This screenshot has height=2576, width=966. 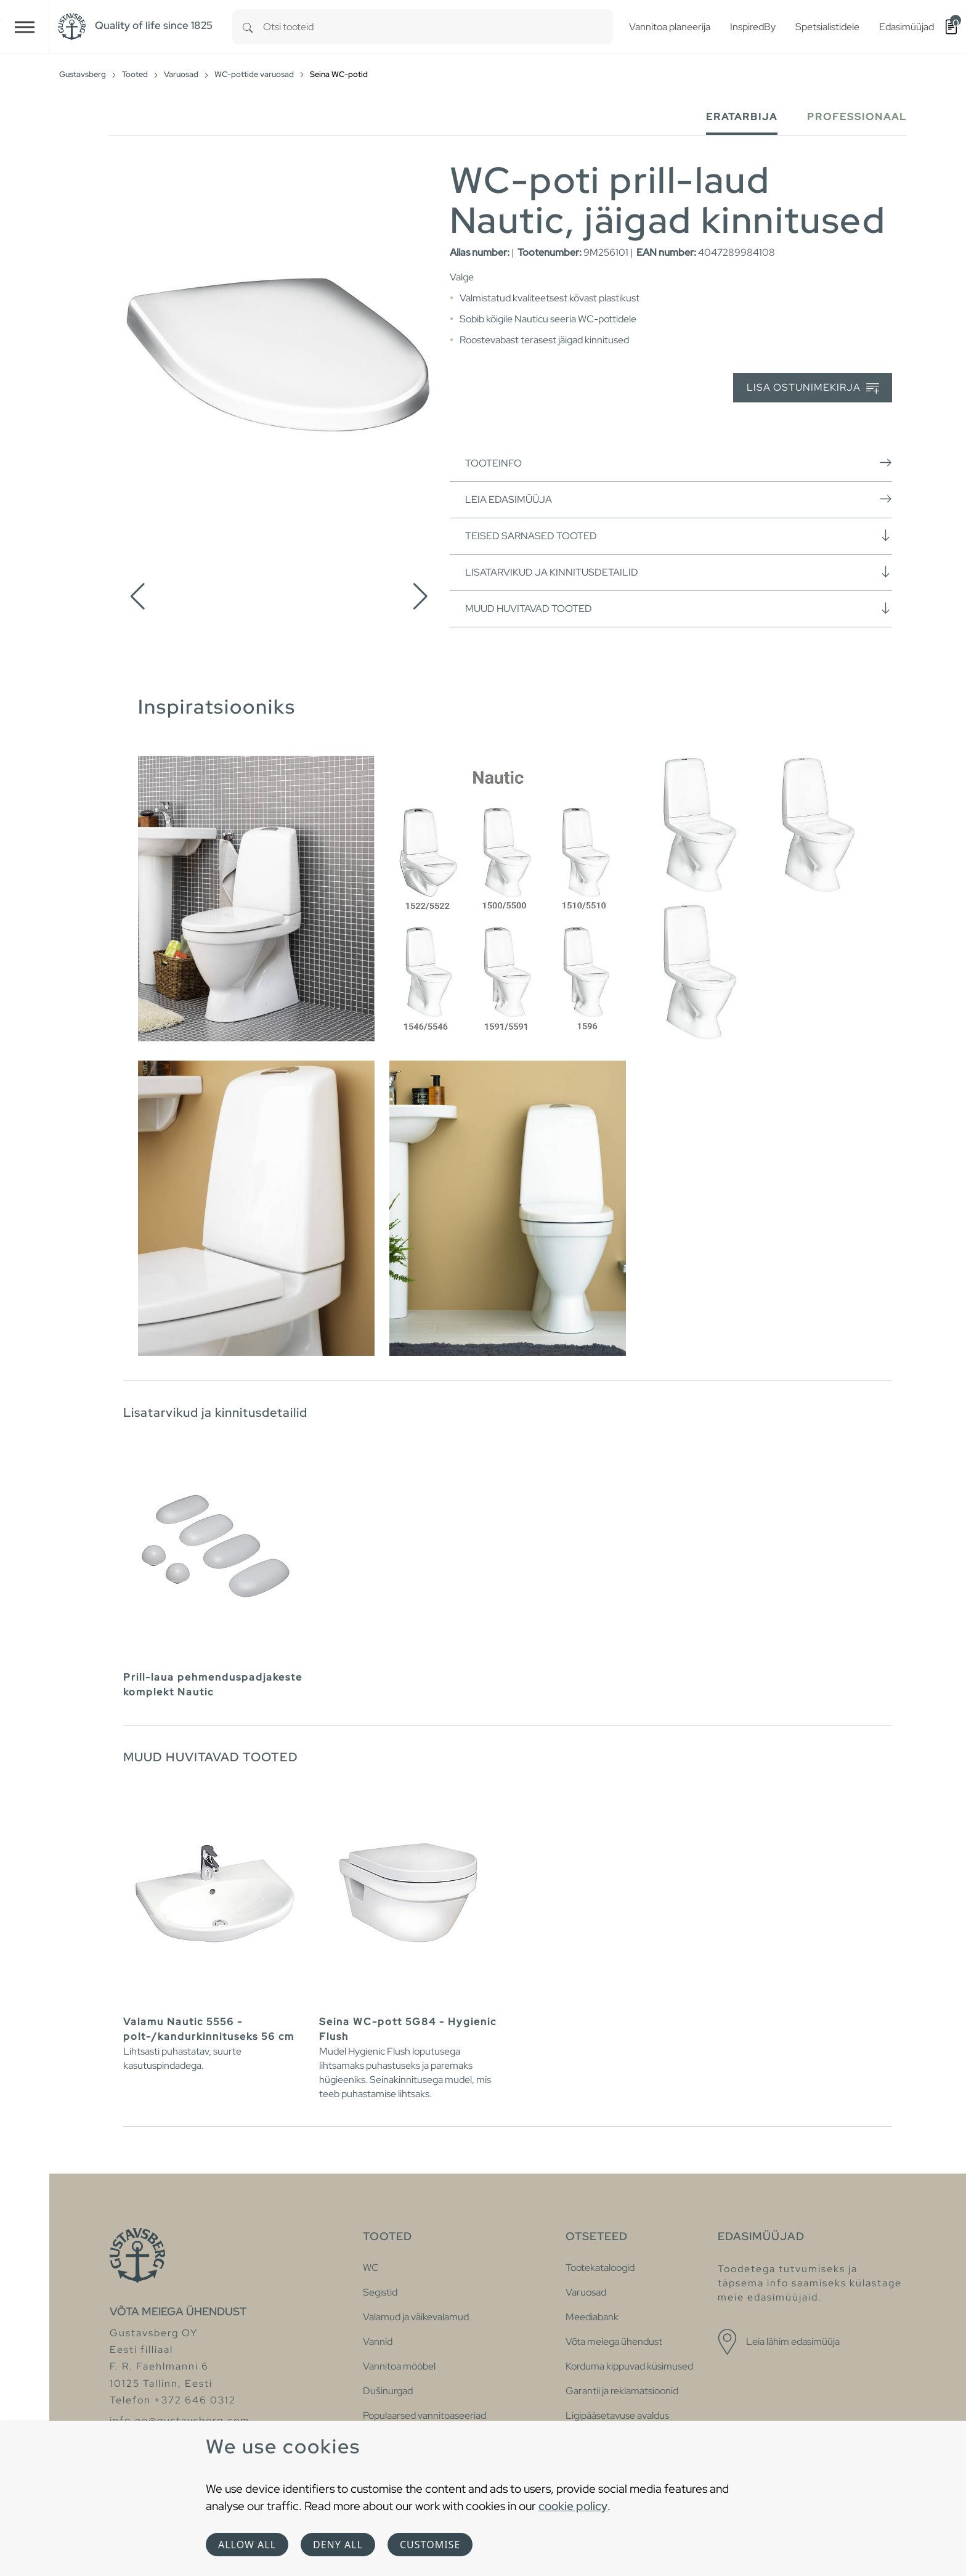 What do you see at coordinates (247, 26) in the screenshot?
I see `[Search]` at bounding box center [247, 26].